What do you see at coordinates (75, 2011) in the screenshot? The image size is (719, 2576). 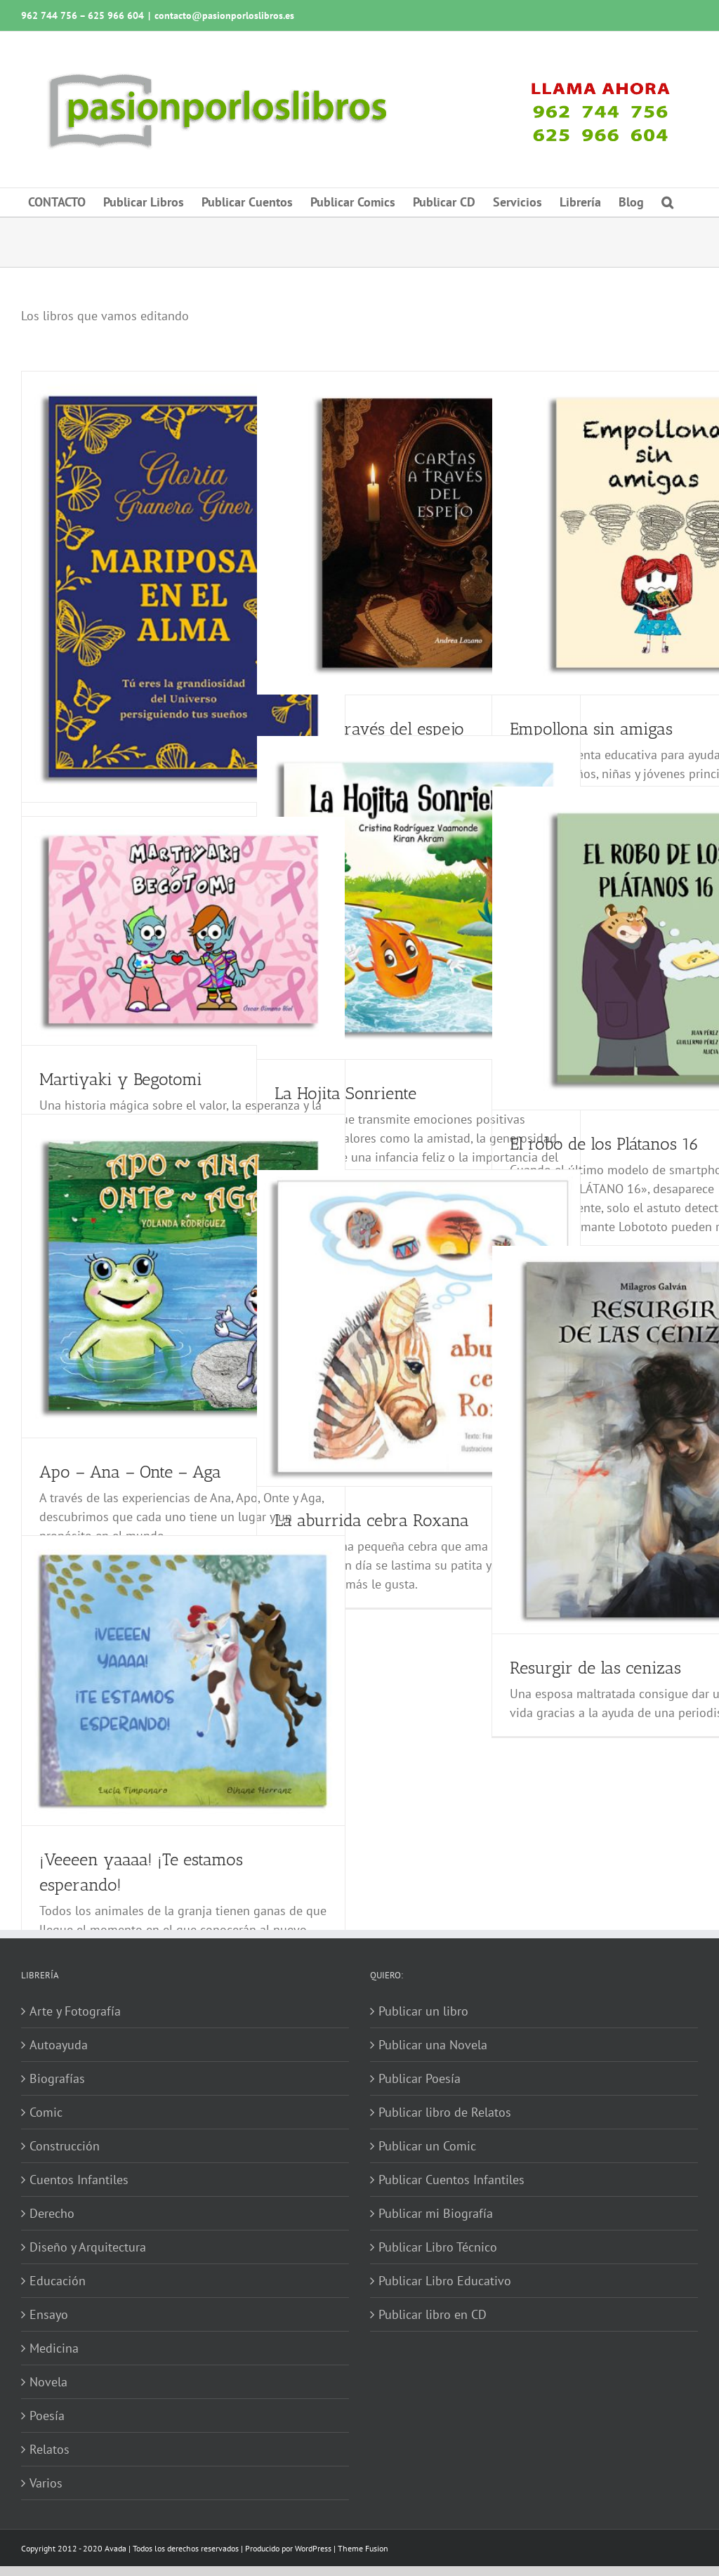 I see `Arte y Fotografía` at bounding box center [75, 2011].